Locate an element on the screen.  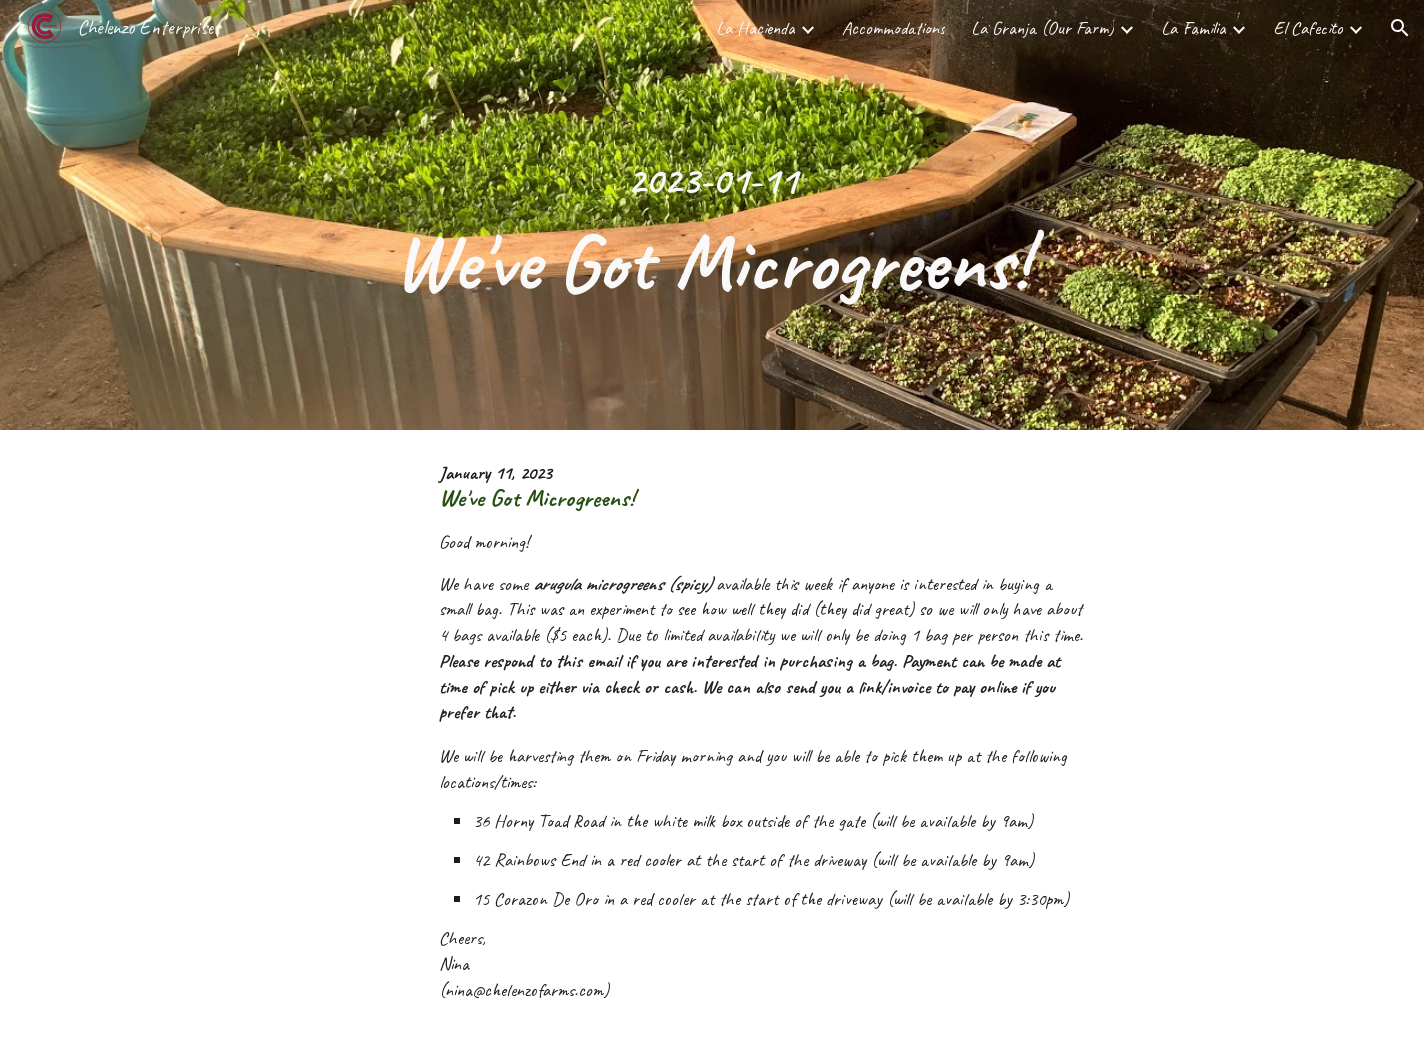
[main] is located at coordinates (712, 215).